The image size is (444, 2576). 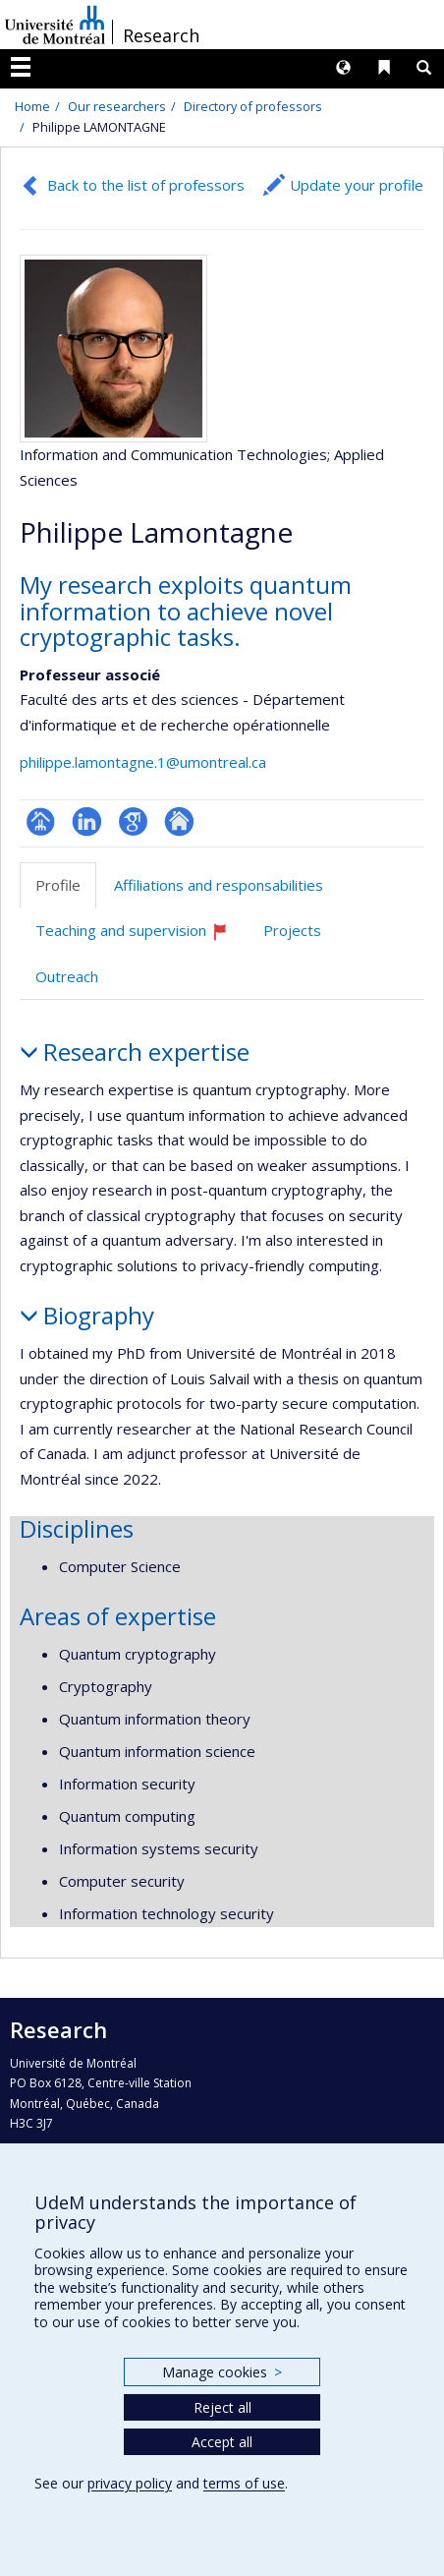 I want to click on Manage cookies, so click(x=221, y=2372).